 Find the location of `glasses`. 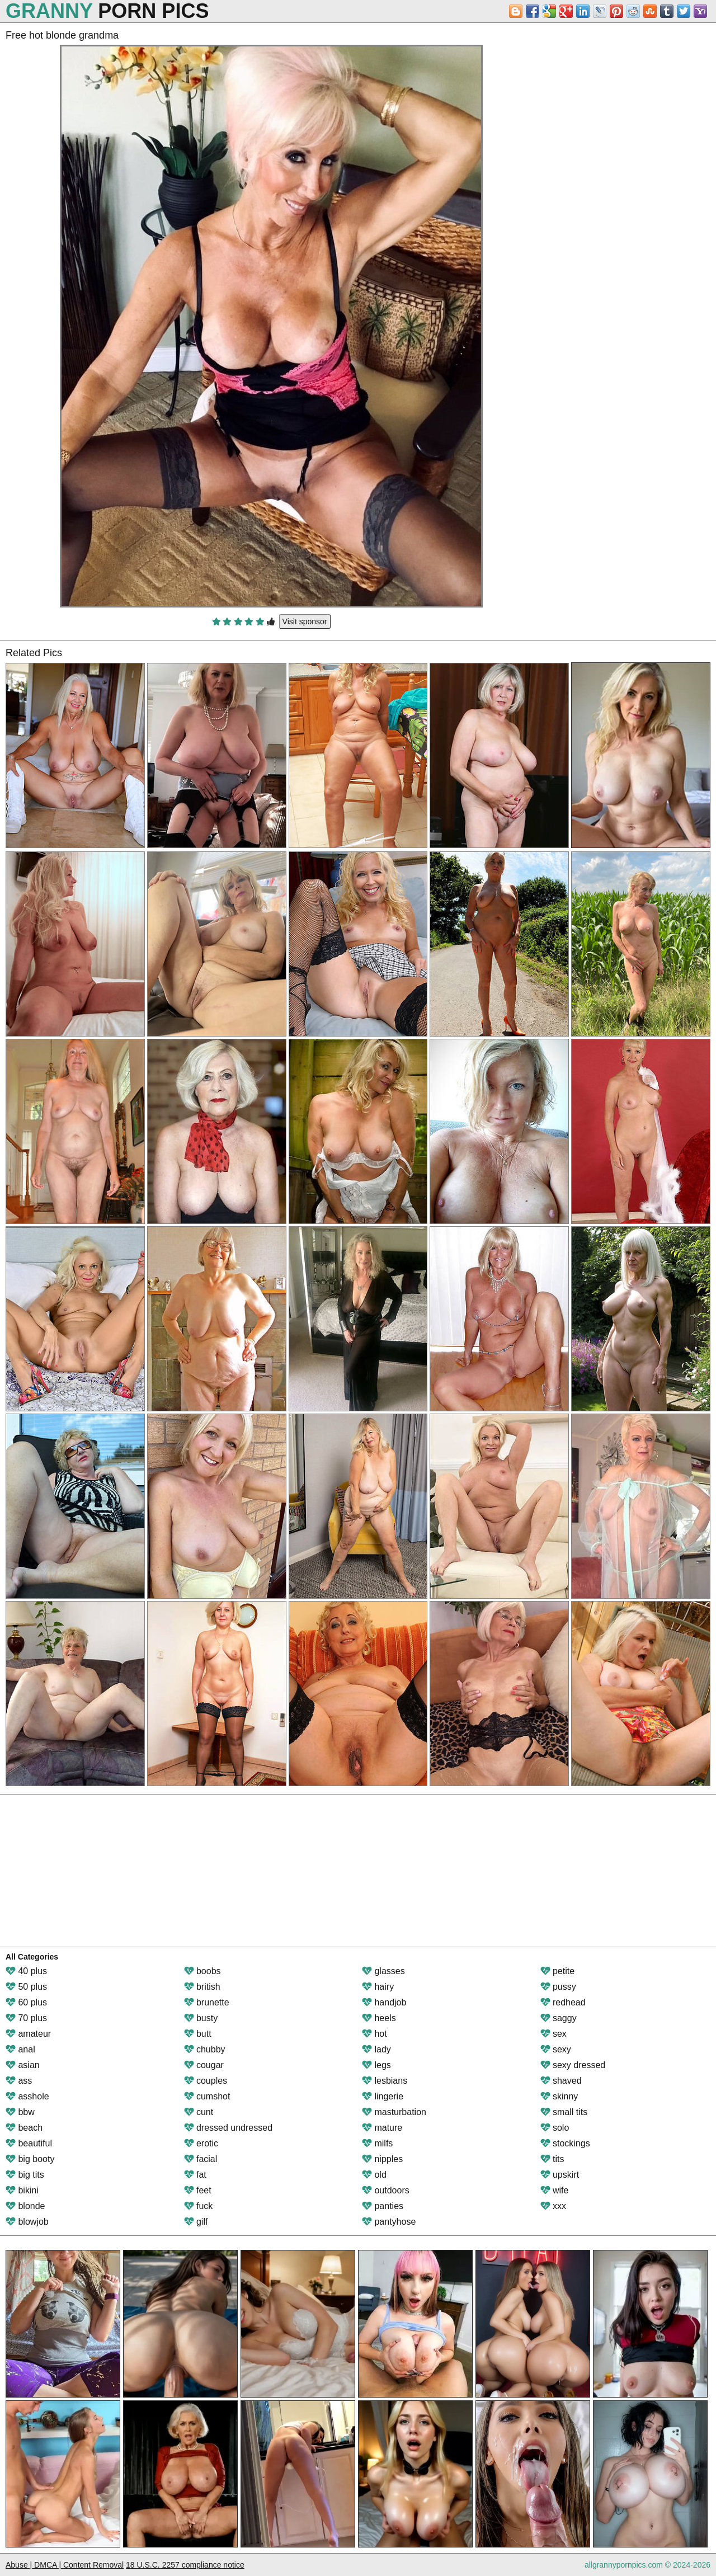

glasses is located at coordinates (383, 1971).